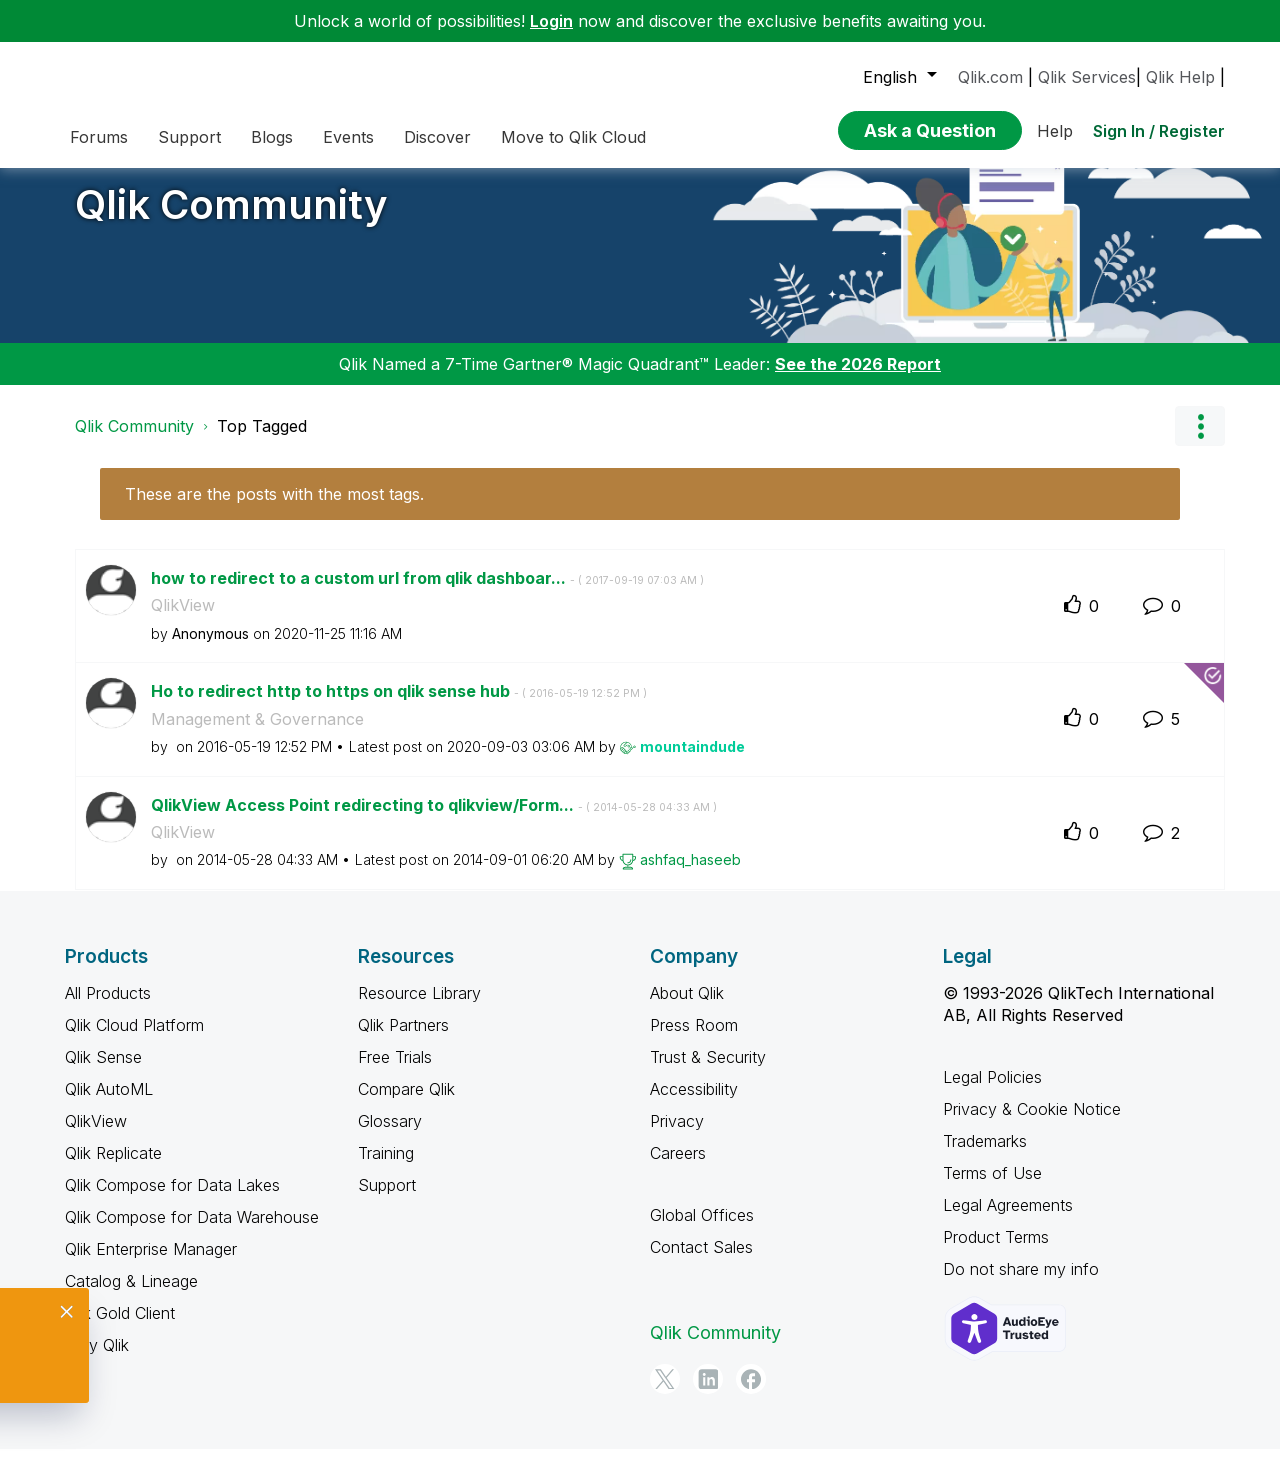 This screenshot has height=1463, width=1280. What do you see at coordinates (183, 620) in the screenshot?
I see `QlikView` at bounding box center [183, 620].